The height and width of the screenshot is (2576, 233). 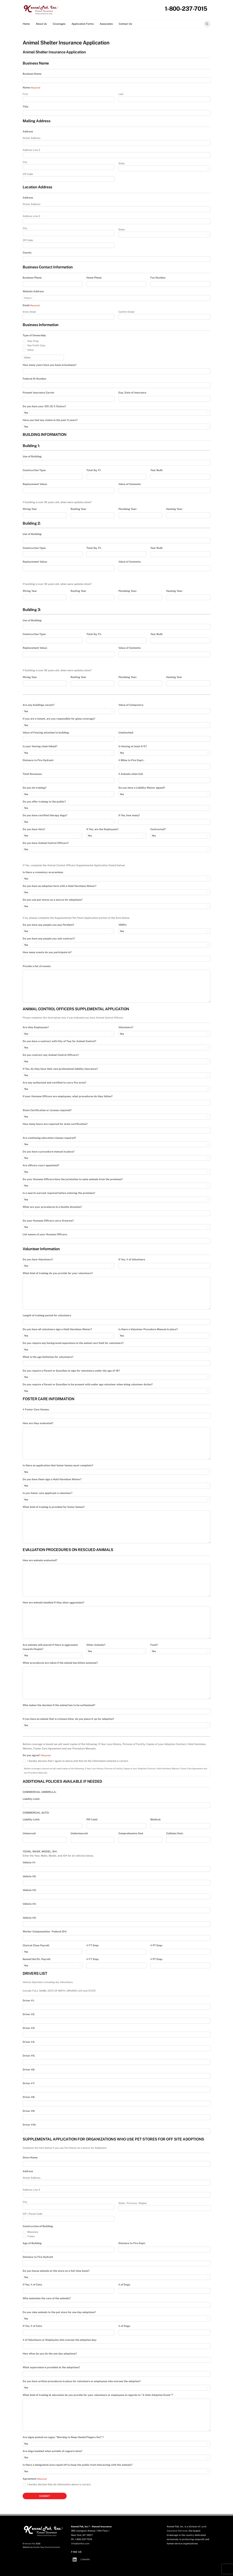 What do you see at coordinates (174, 677) in the screenshot?
I see `Heating Year` at bounding box center [174, 677].